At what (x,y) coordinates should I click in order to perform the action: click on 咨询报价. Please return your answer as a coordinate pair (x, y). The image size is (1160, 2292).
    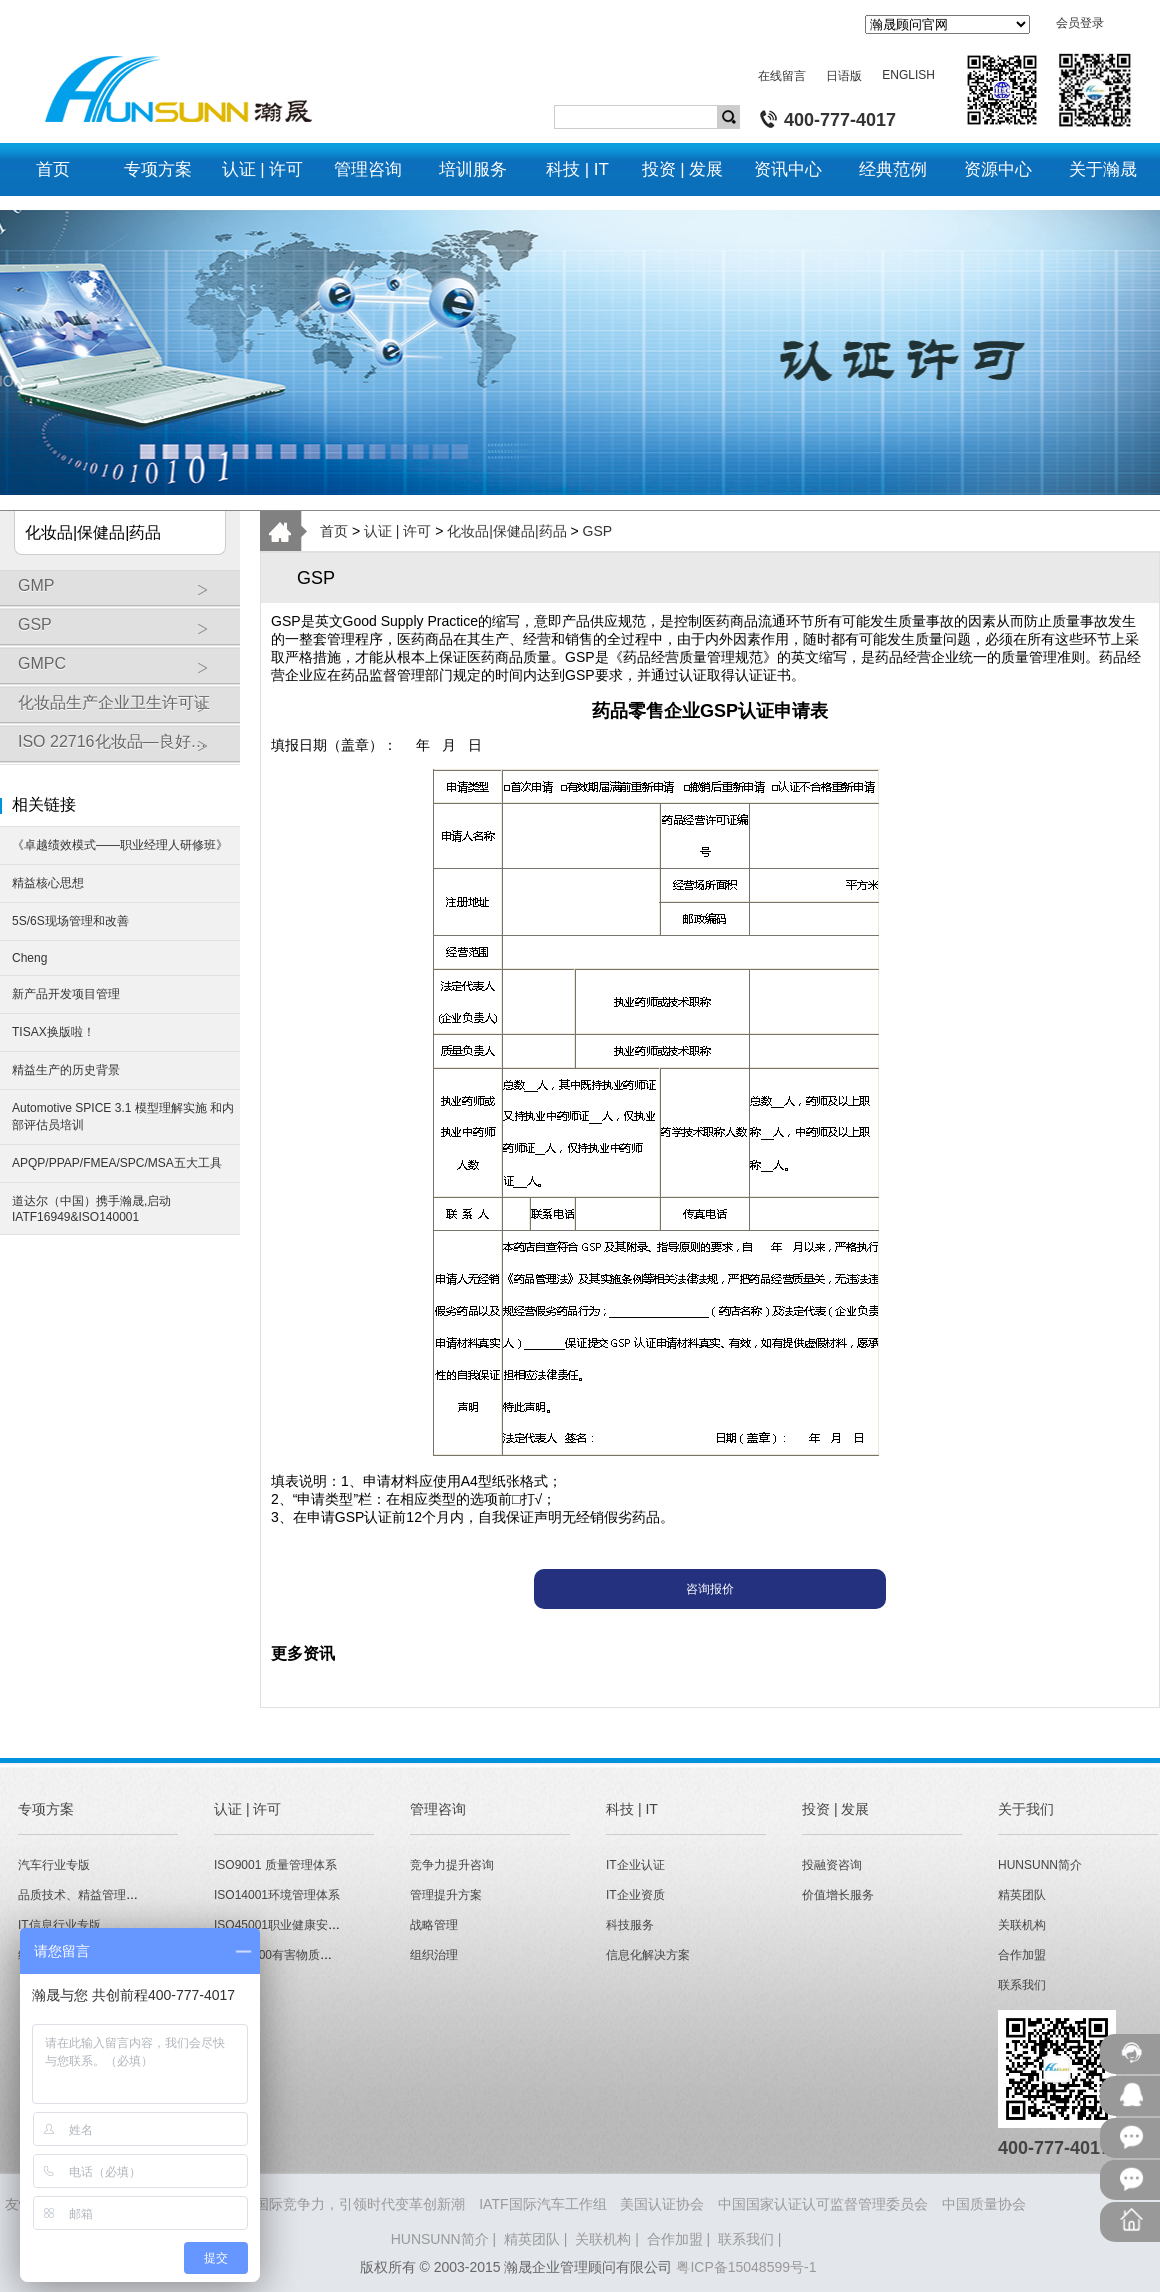
    Looking at the image, I should click on (710, 1589).